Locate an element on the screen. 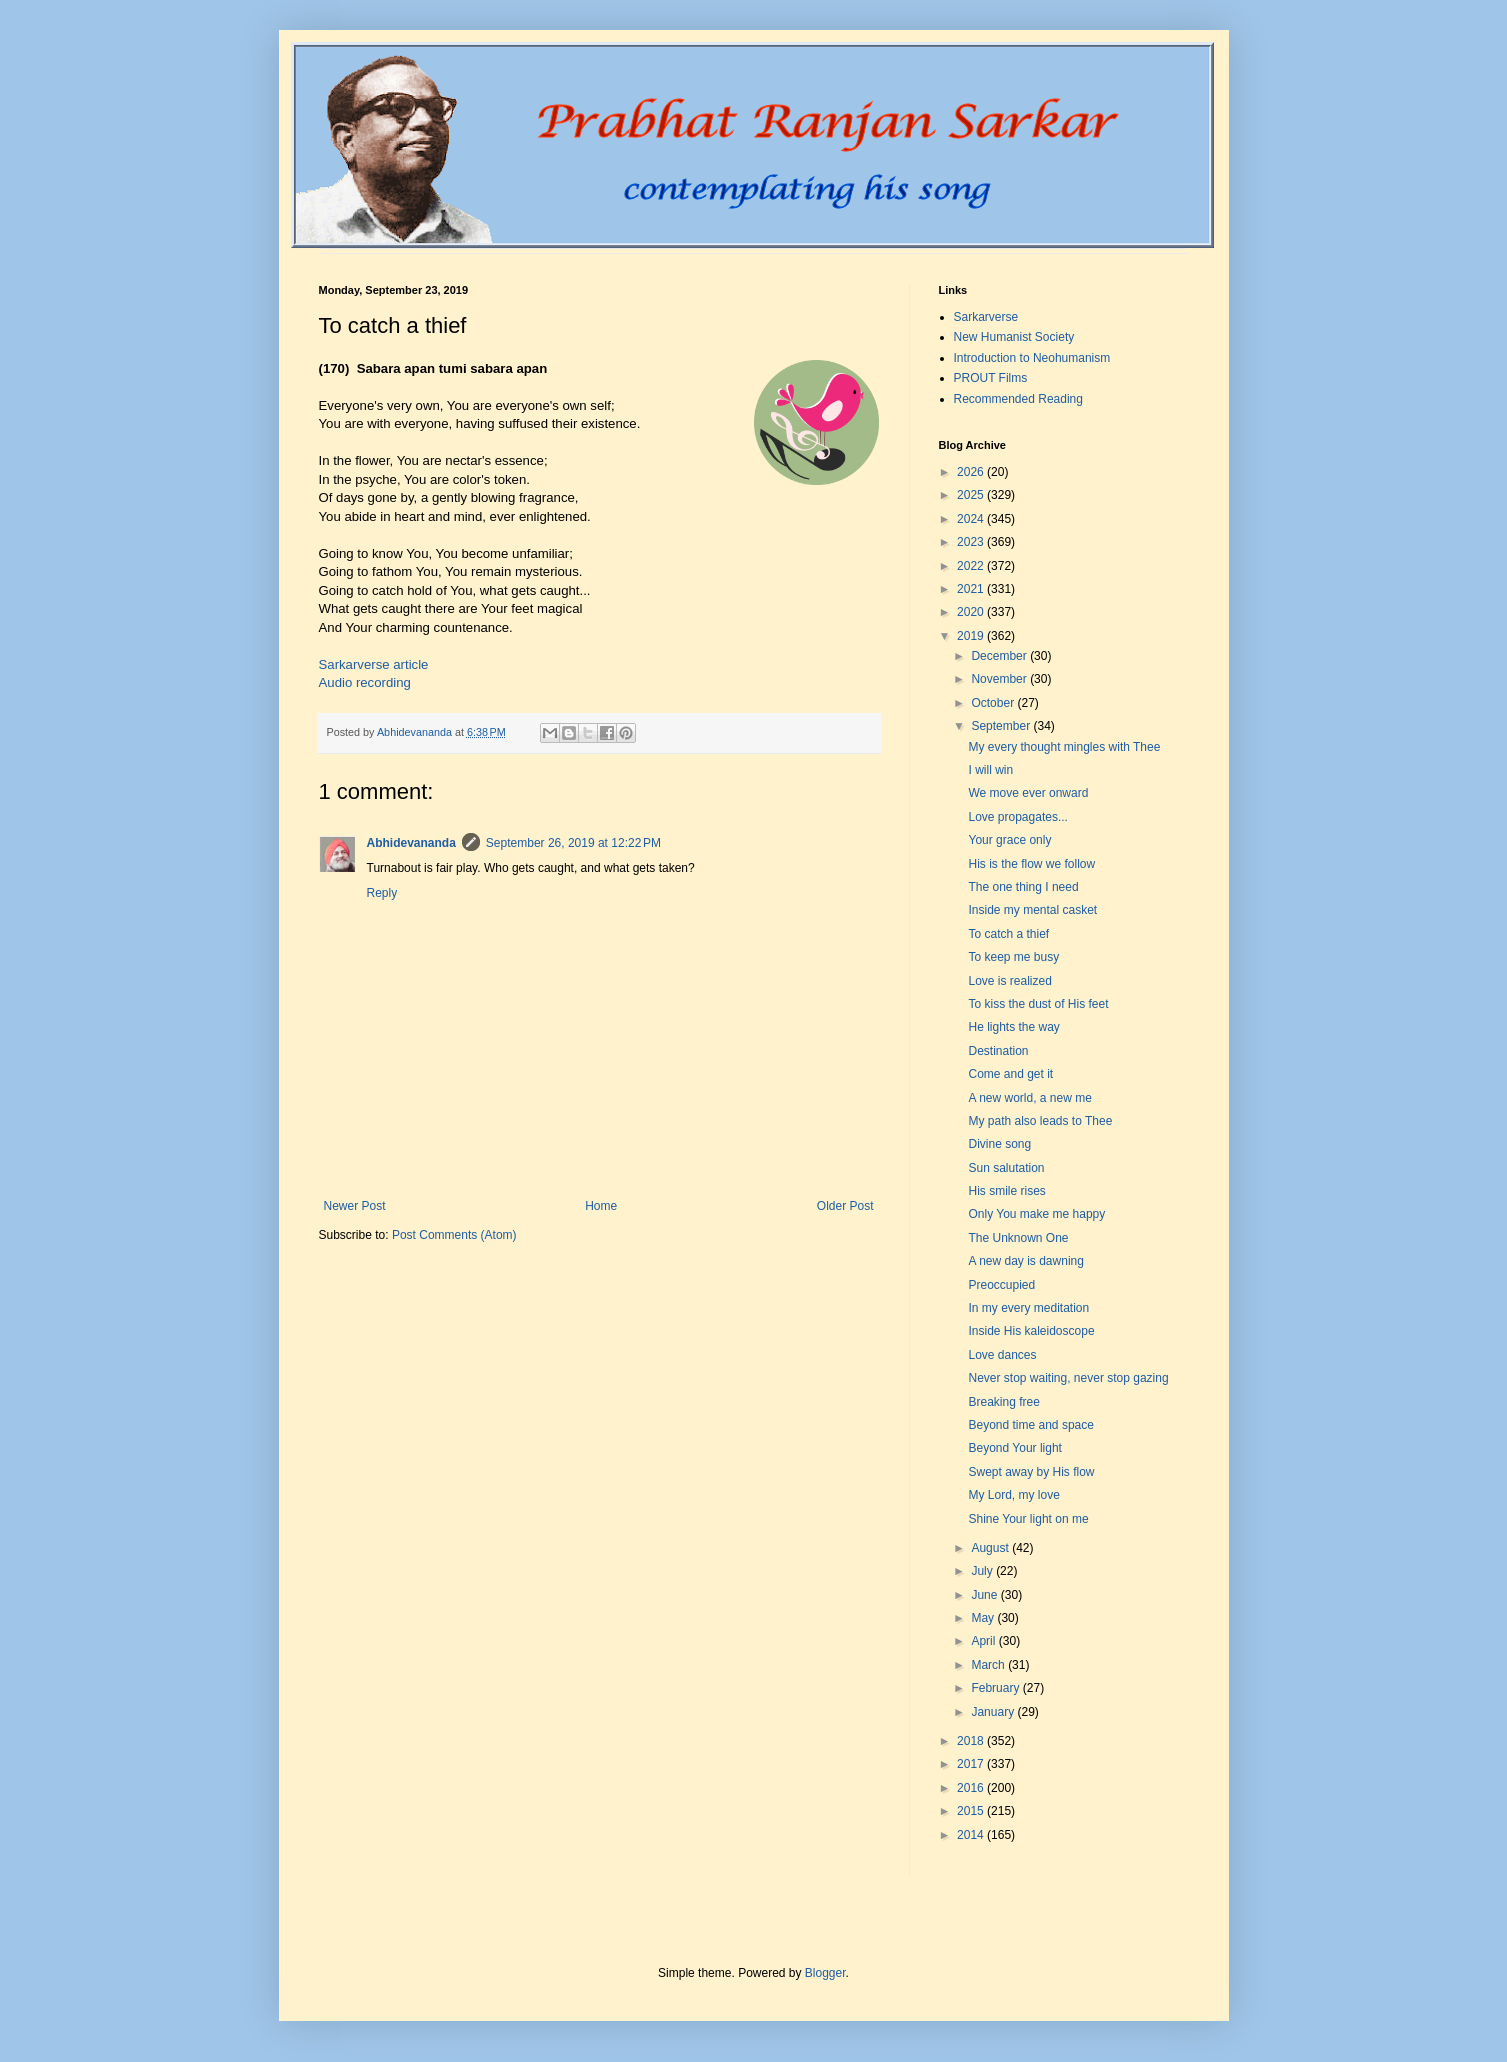 This screenshot has width=1507, height=2062. He lights the way is located at coordinates (1013, 1027).